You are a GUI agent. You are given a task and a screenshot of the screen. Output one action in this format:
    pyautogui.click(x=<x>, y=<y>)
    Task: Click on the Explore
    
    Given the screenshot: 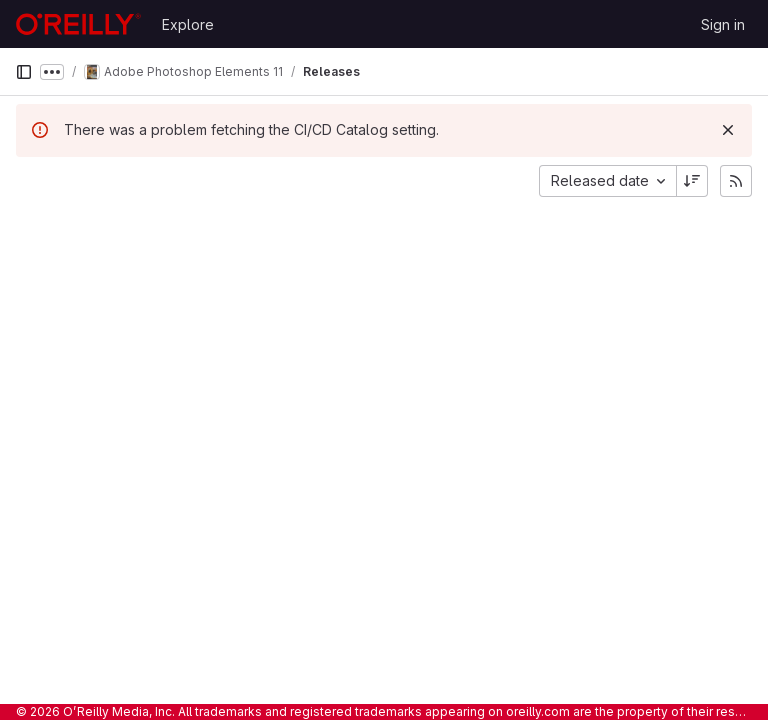 What is the action you would take?
    pyautogui.click(x=188, y=24)
    